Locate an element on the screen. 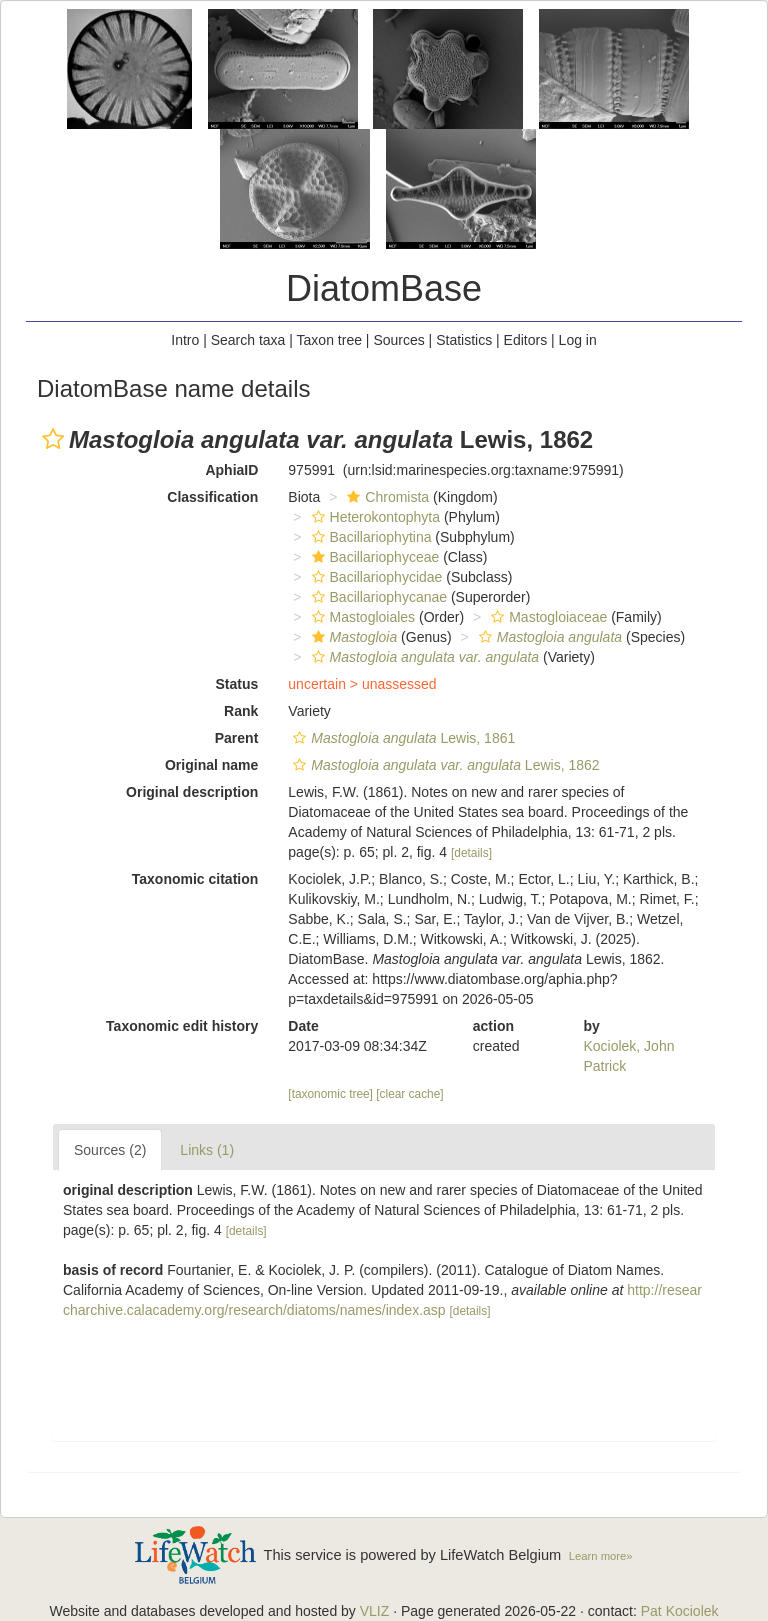 This screenshot has width=768, height=1621. VLIZ is located at coordinates (375, 1611).